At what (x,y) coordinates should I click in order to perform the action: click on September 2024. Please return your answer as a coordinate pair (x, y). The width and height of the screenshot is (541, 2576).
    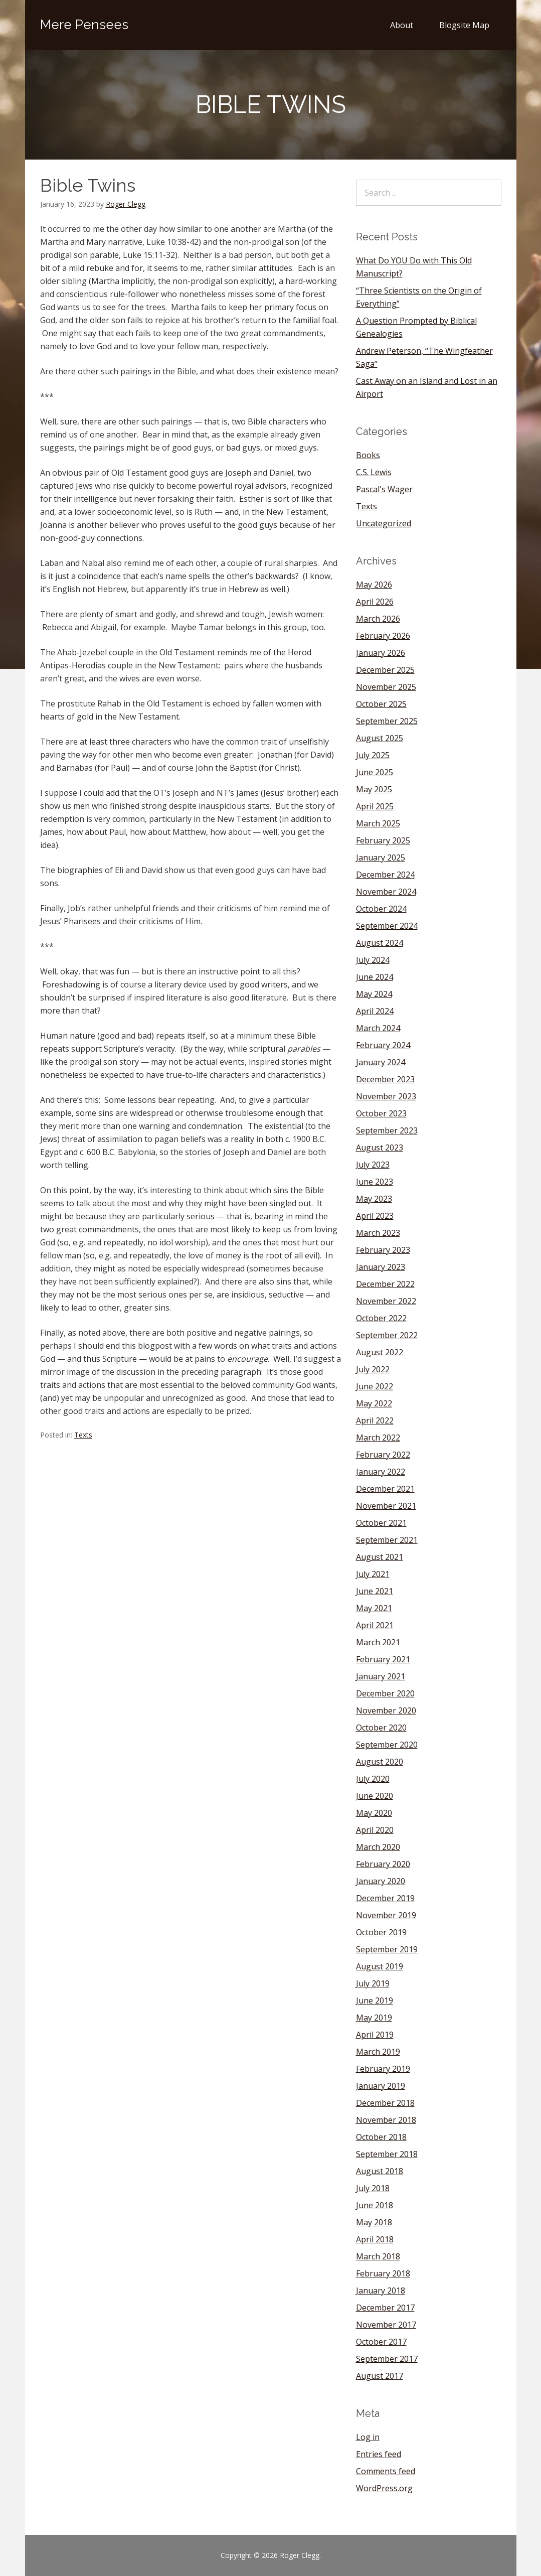
    Looking at the image, I should click on (387, 925).